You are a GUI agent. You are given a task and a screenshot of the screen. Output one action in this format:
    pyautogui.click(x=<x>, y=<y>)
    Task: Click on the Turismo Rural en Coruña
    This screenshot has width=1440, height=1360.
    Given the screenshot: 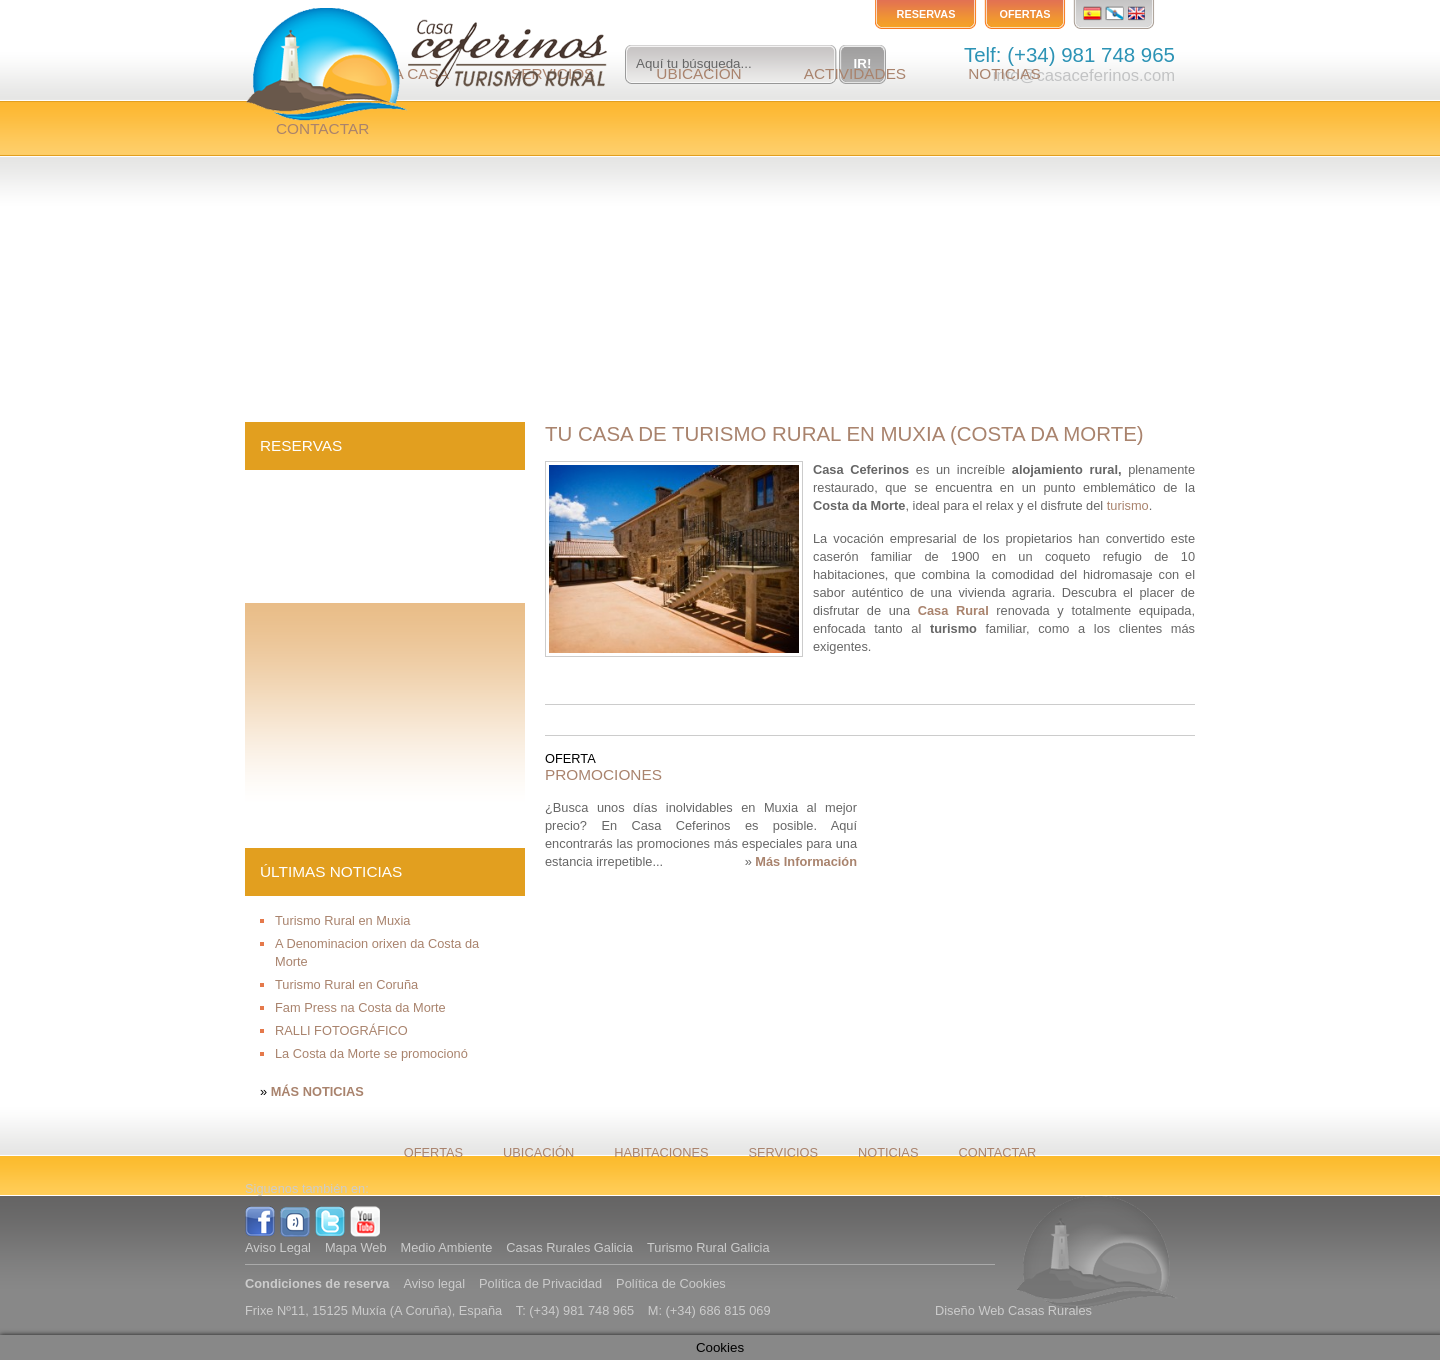 What is the action you would take?
    pyautogui.click(x=346, y=984)
    